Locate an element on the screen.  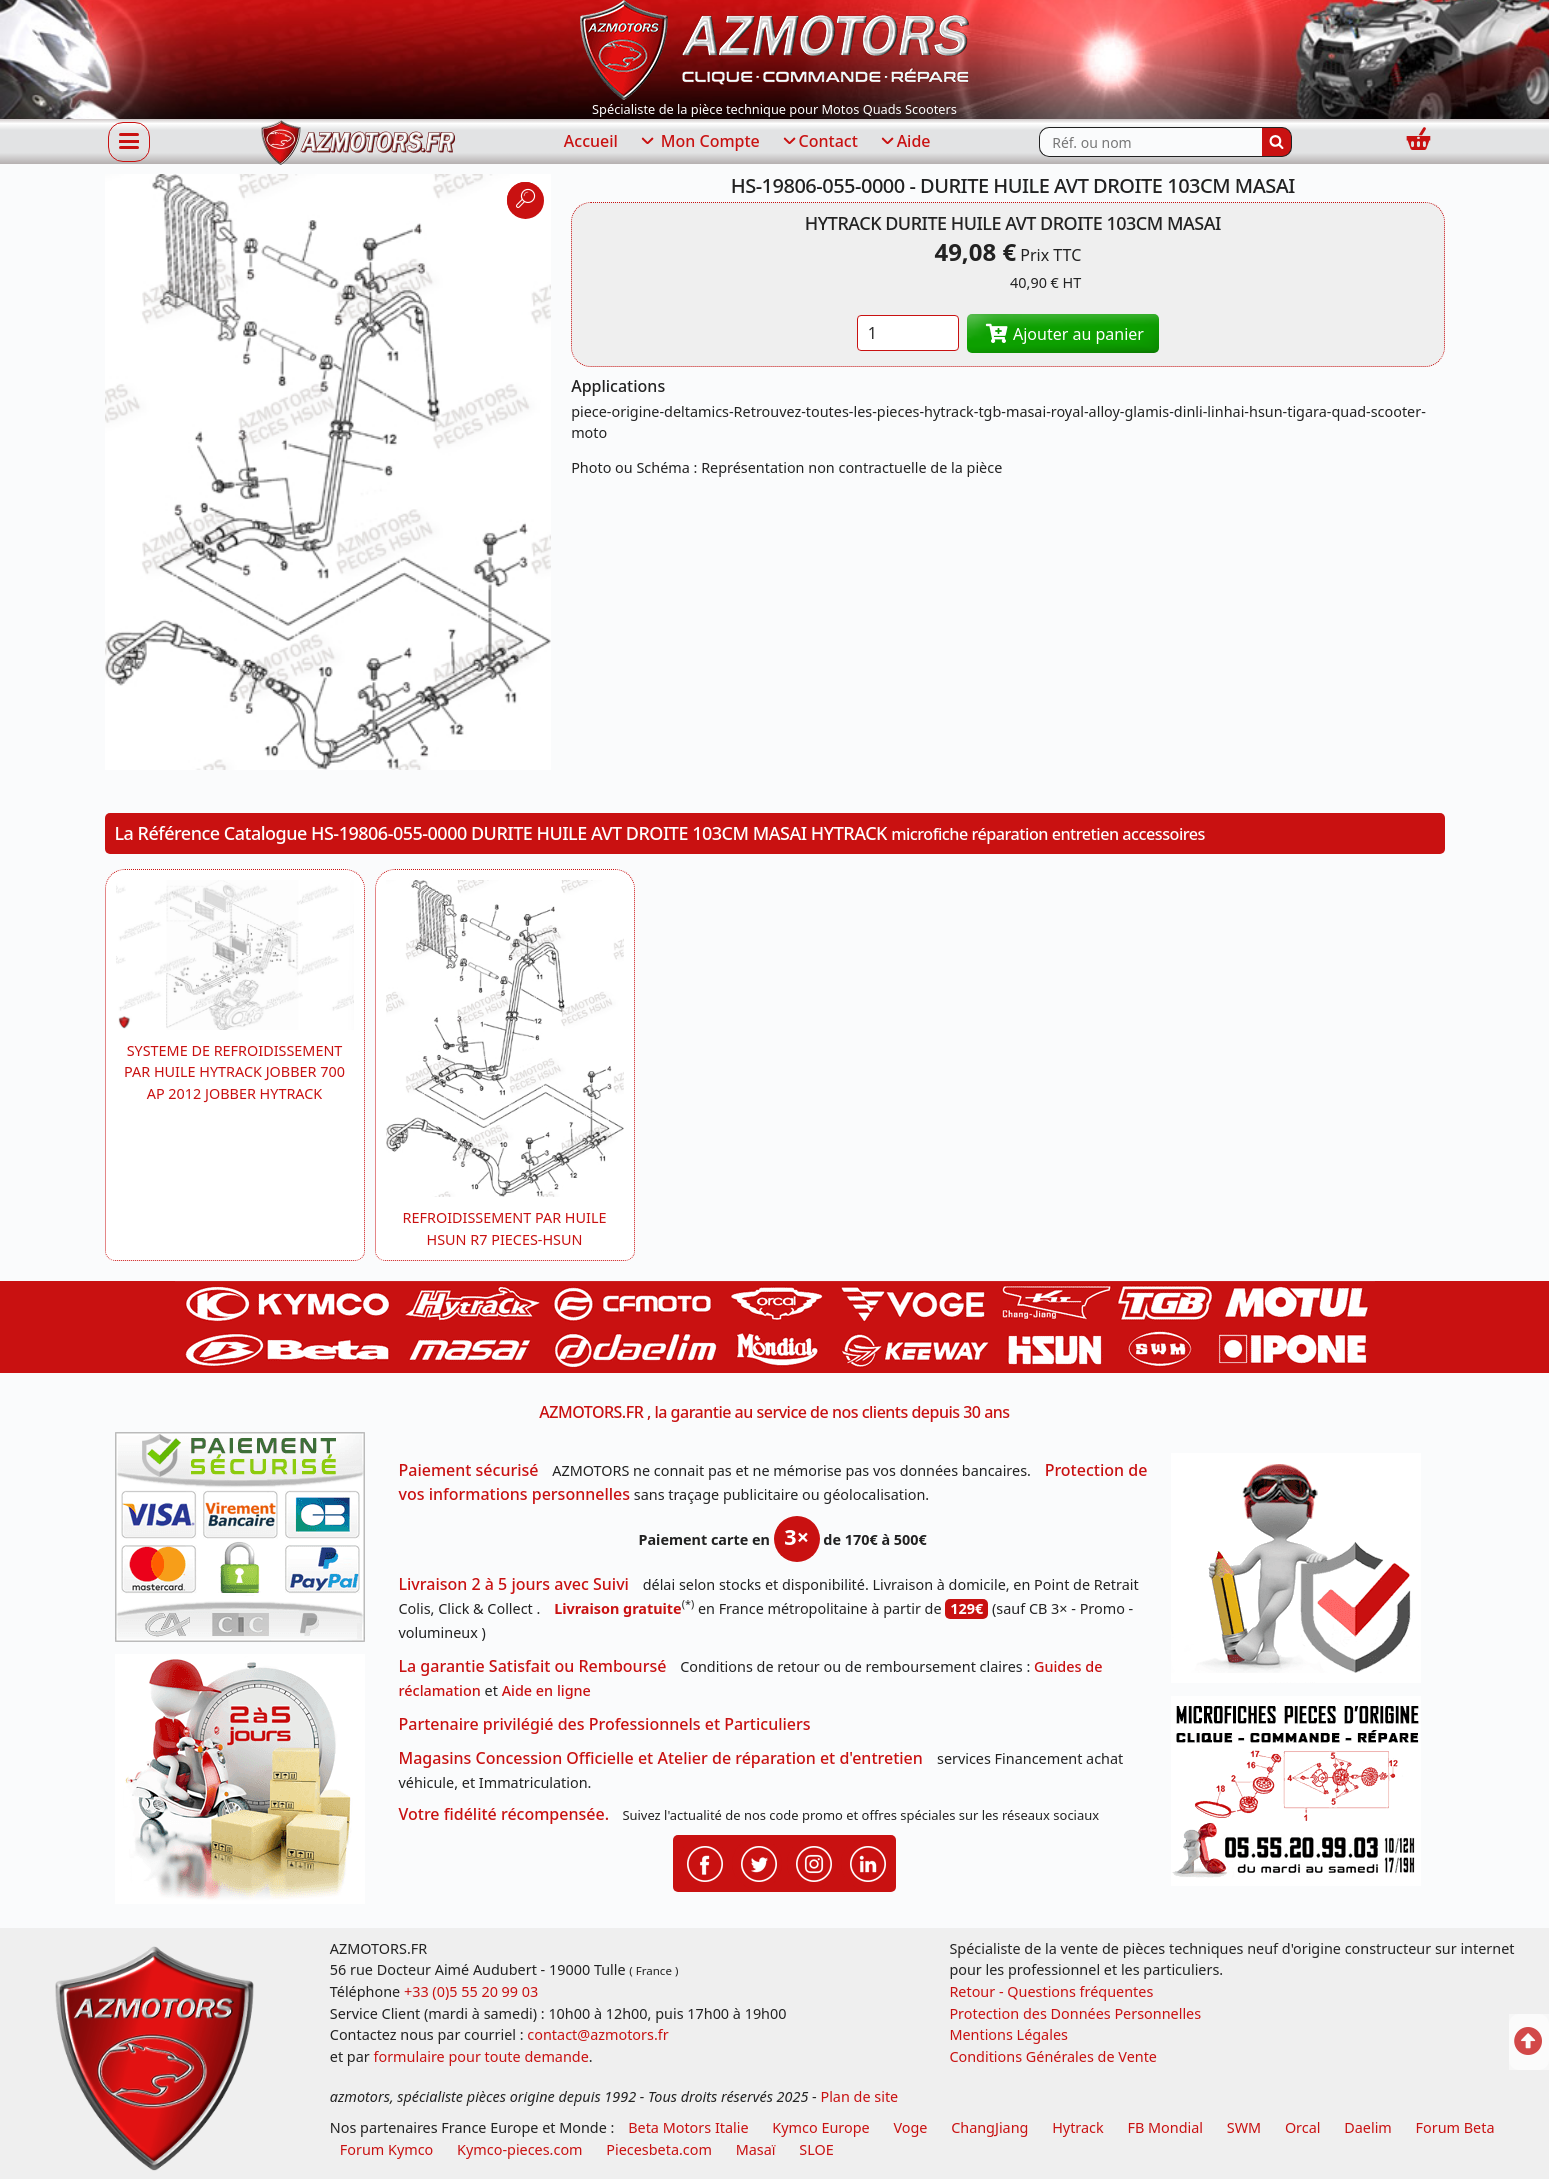
[Rechercher parmi les références du site] is located at coordinates (1150, 142).